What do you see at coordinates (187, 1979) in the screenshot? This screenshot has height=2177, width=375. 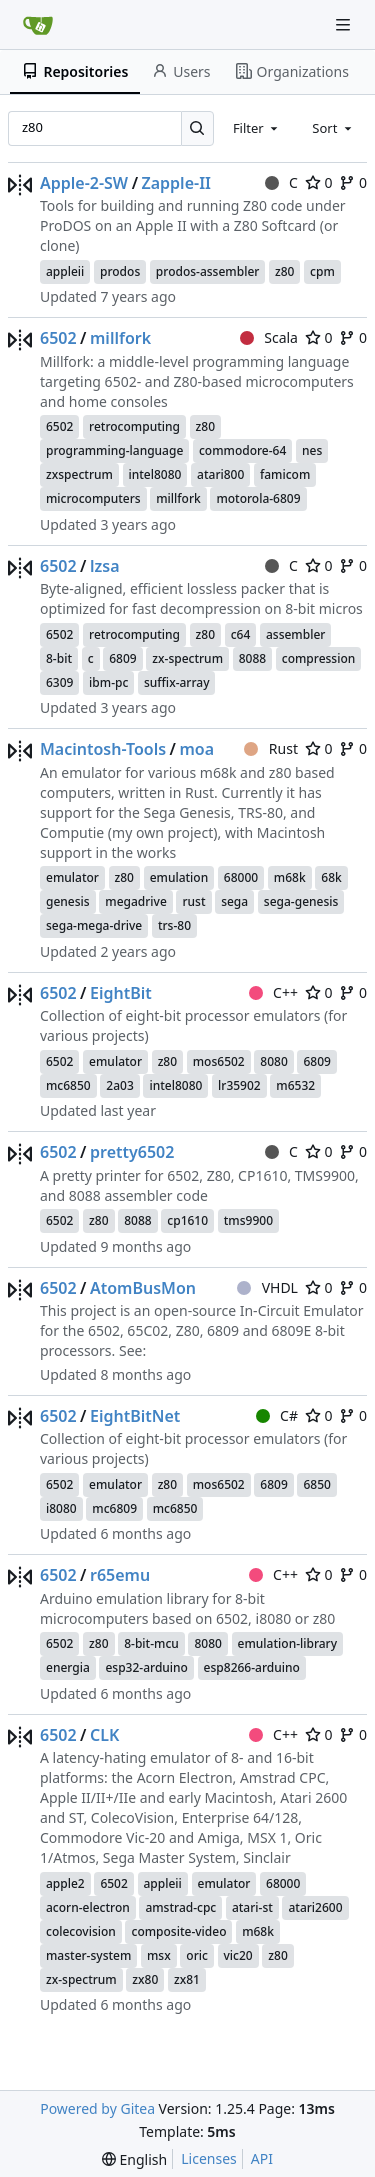 I see `zx81` at bounding box center [187, 1979].